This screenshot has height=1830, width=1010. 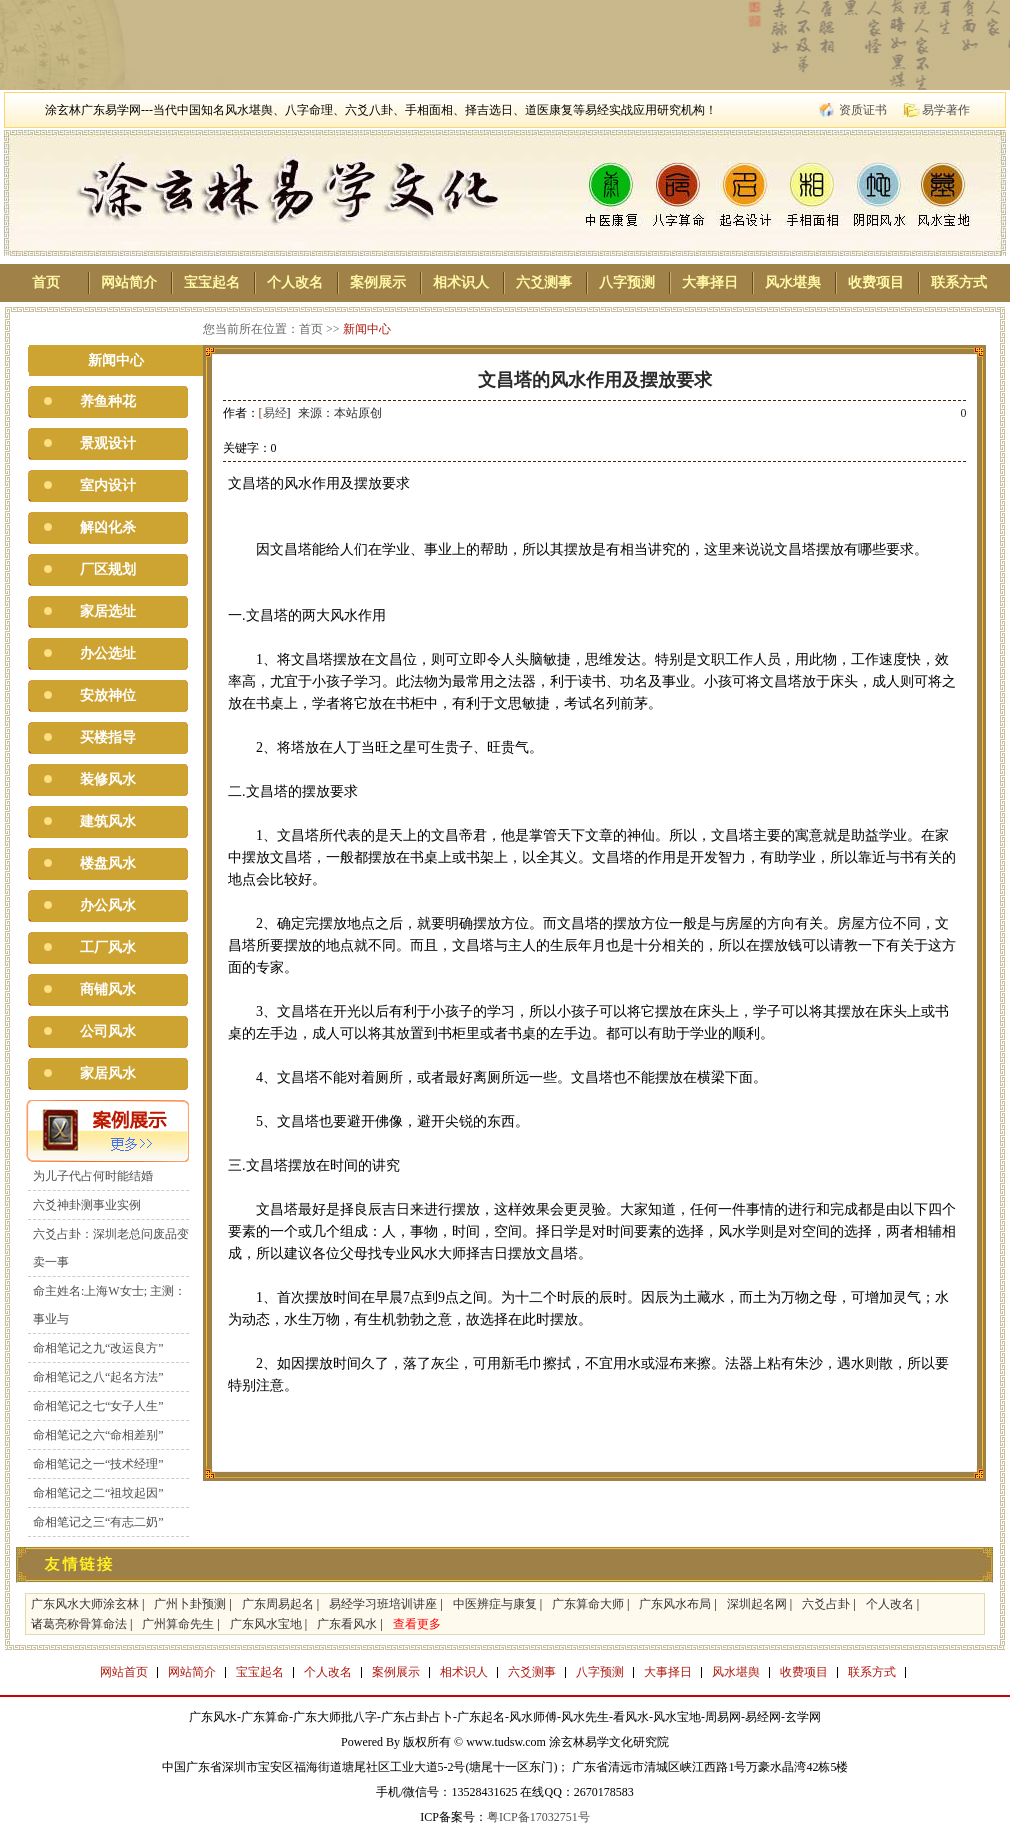 I want to click on 新闻中心, so click(x=367, y=329).